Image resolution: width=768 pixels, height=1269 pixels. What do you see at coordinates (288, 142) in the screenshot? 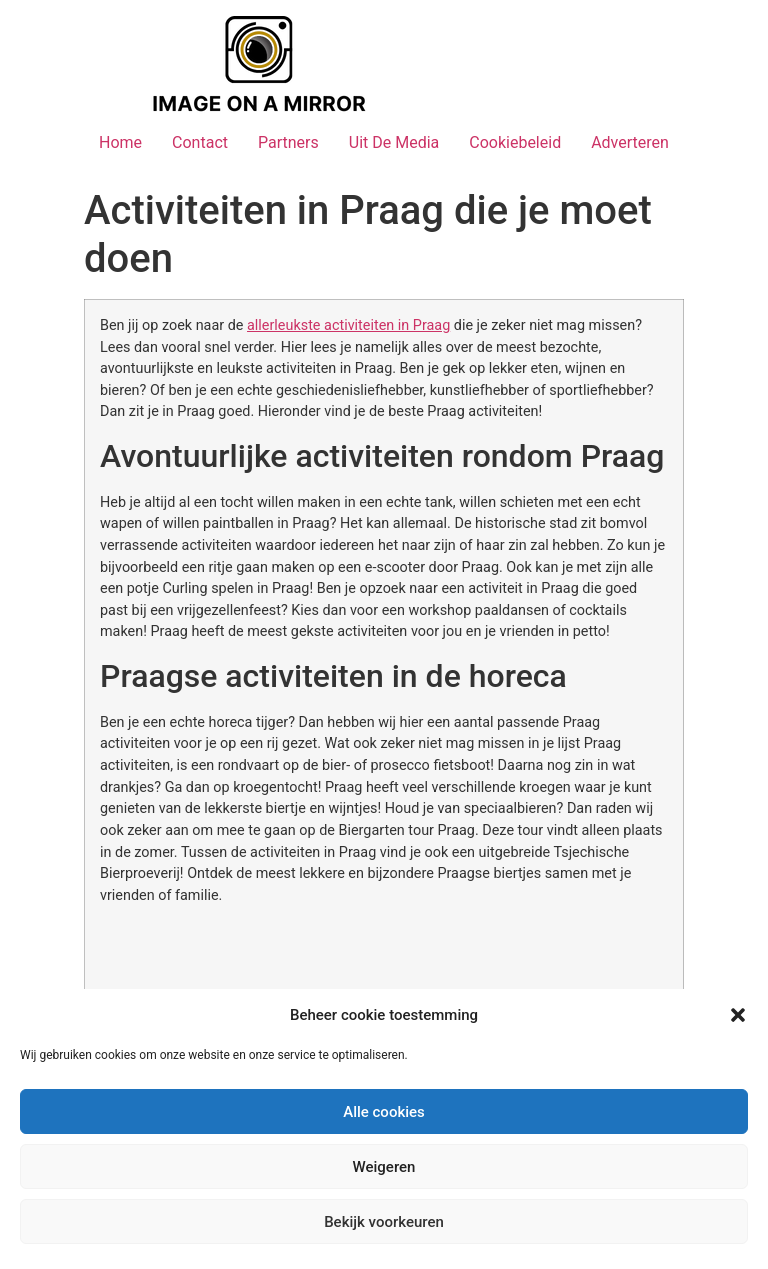
I see `Partners` at bounding box center [288, 142].